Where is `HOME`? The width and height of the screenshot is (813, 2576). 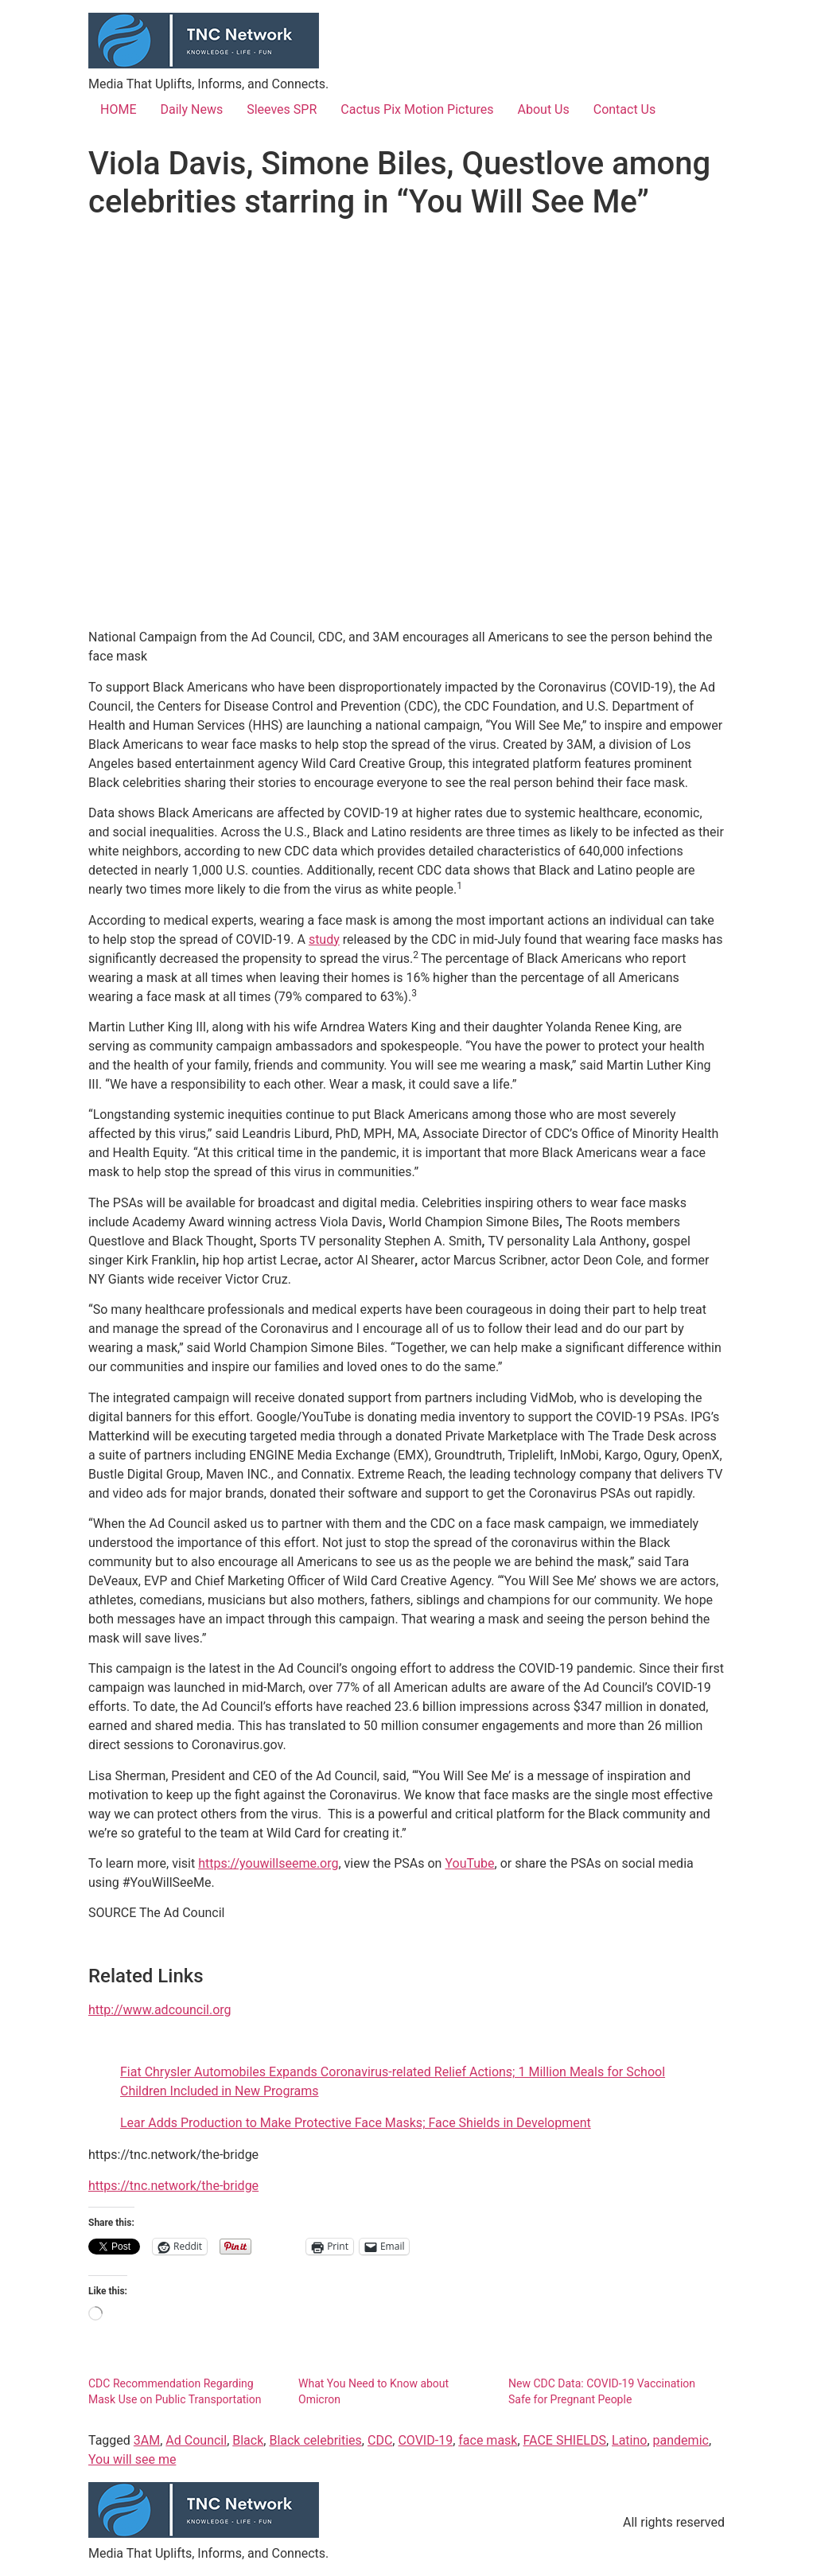 HOME is located at coordinates (118, 109).